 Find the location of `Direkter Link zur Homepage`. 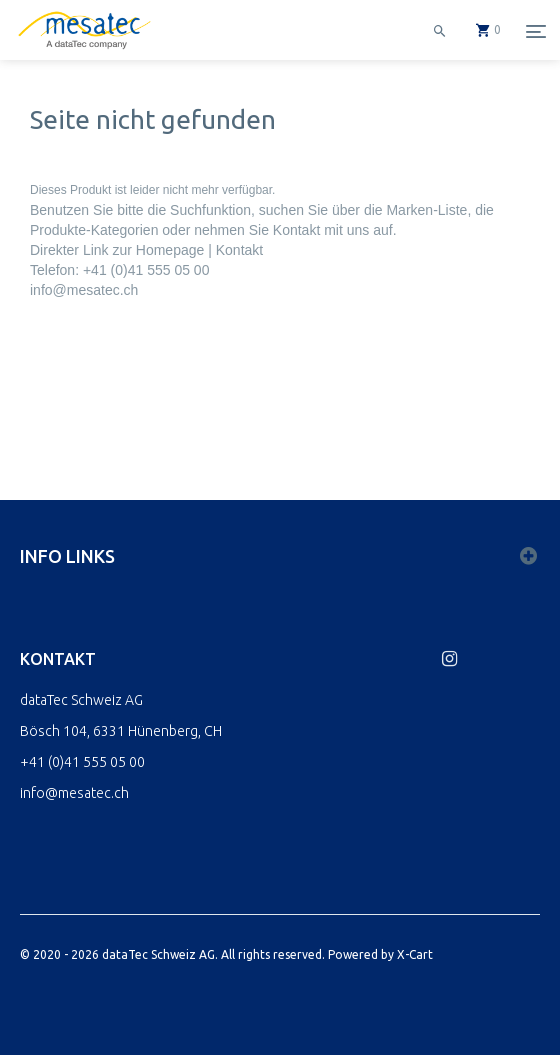

Direkter Link zur Homepage is located at coordinates (117, 250).